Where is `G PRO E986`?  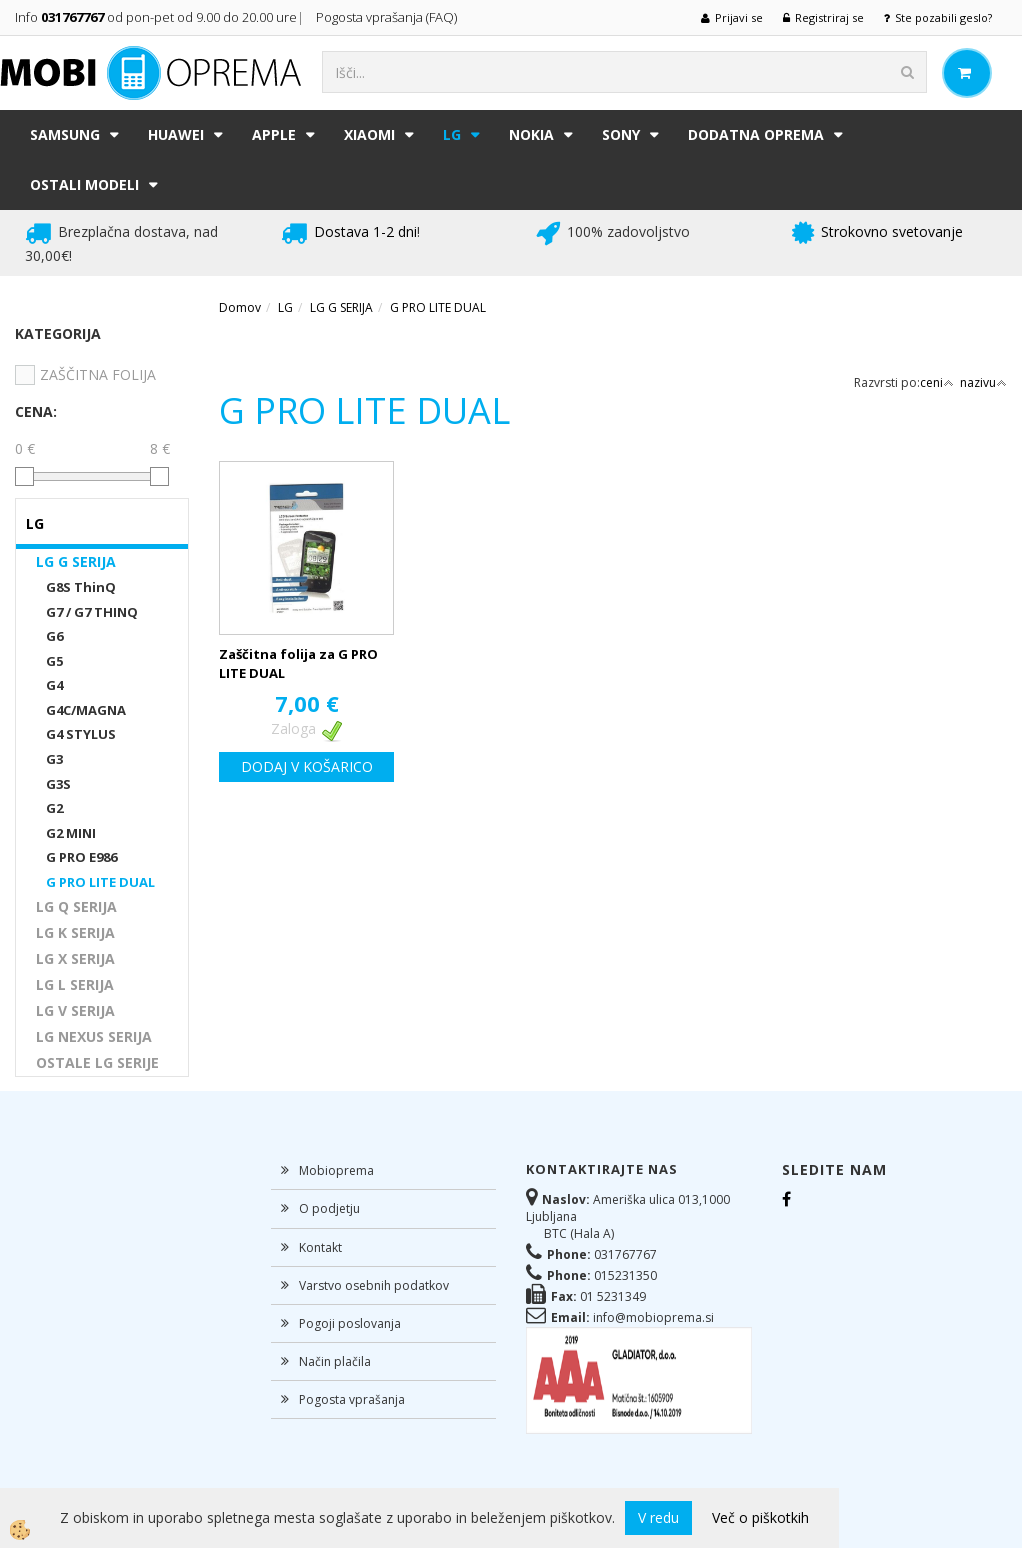 G PRO E986 is located at coordinates (81, 857).